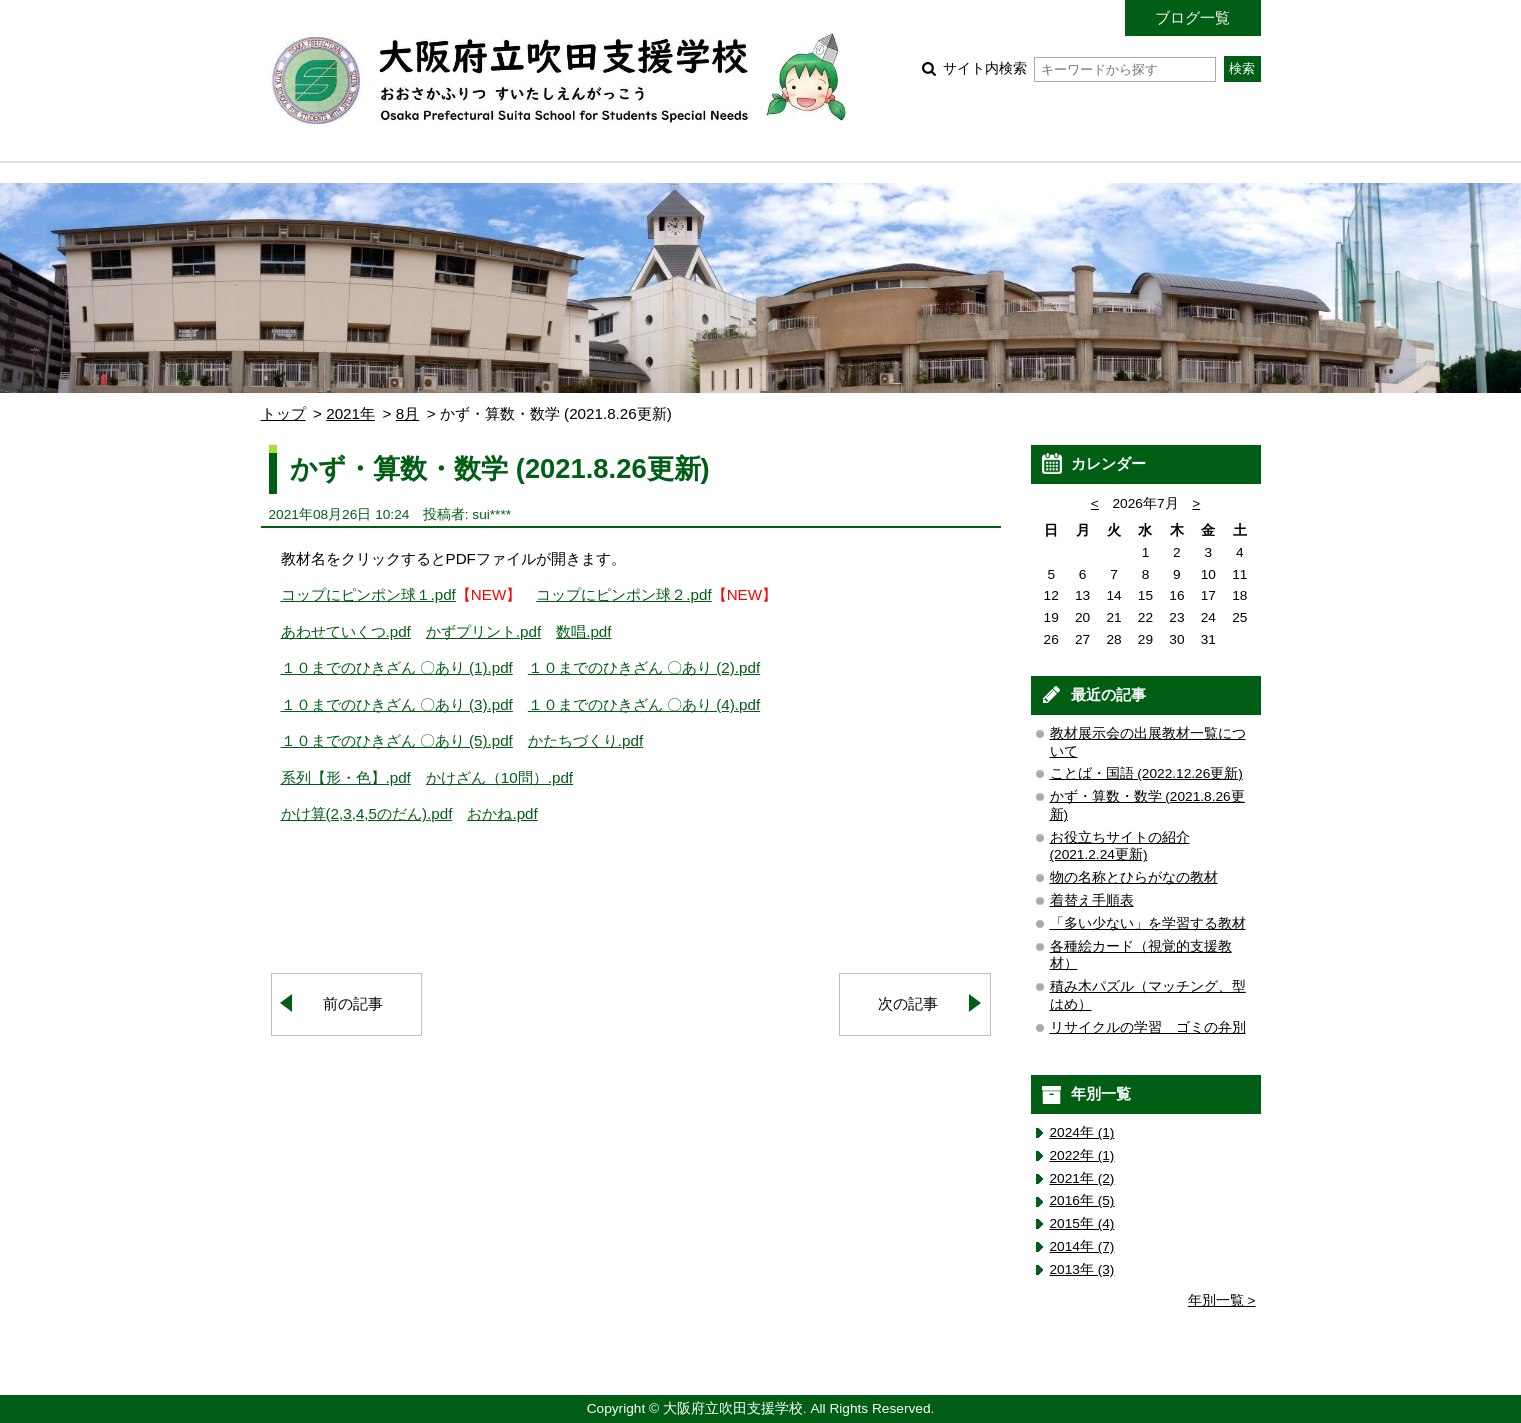 This screenshot has width=1521, height=1423. I want to click on 2022年 (1), so click(1082, 1155).